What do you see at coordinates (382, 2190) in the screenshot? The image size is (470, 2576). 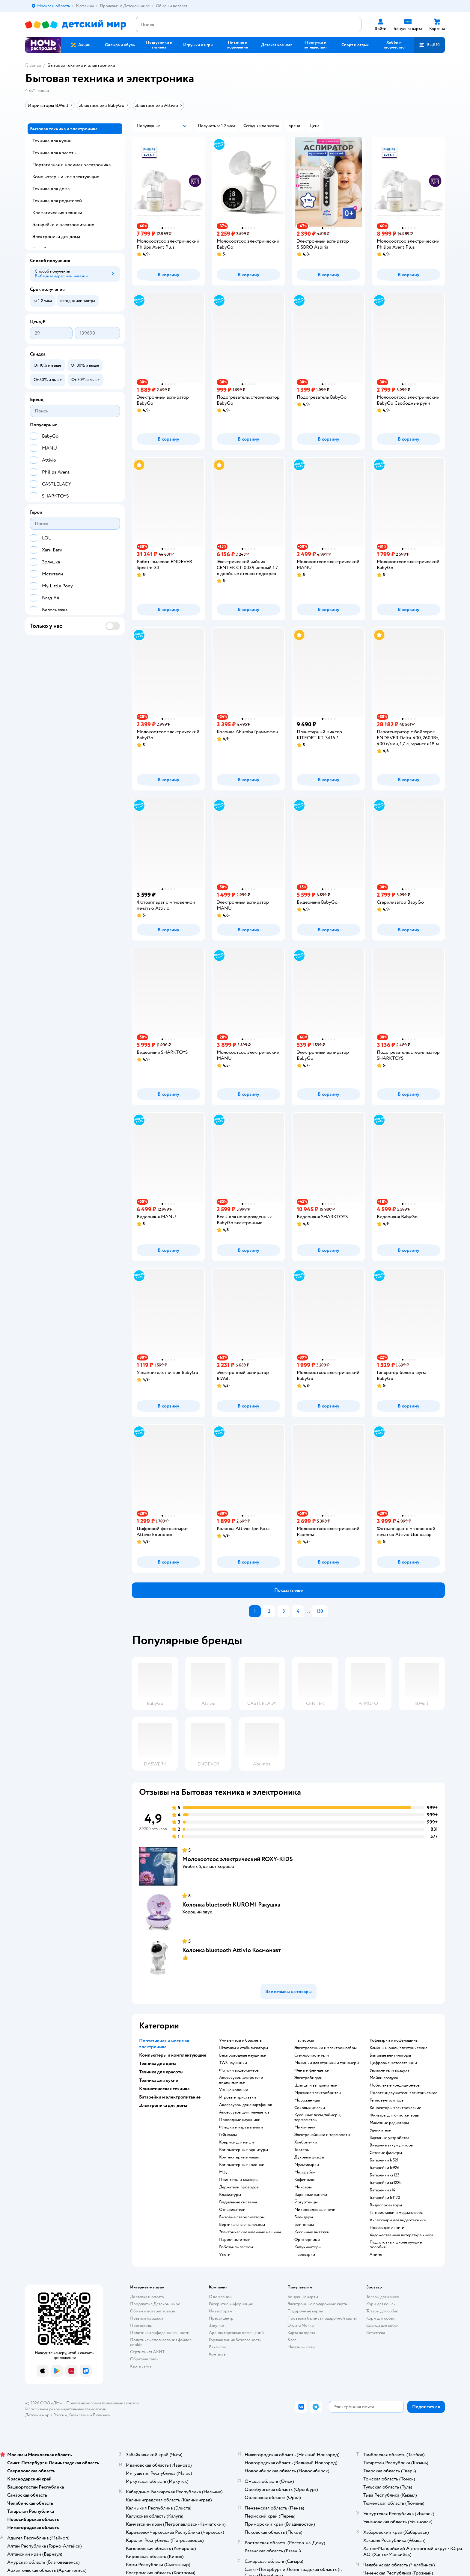 I see `батарейки r14` at bounding box center [382, 2190].